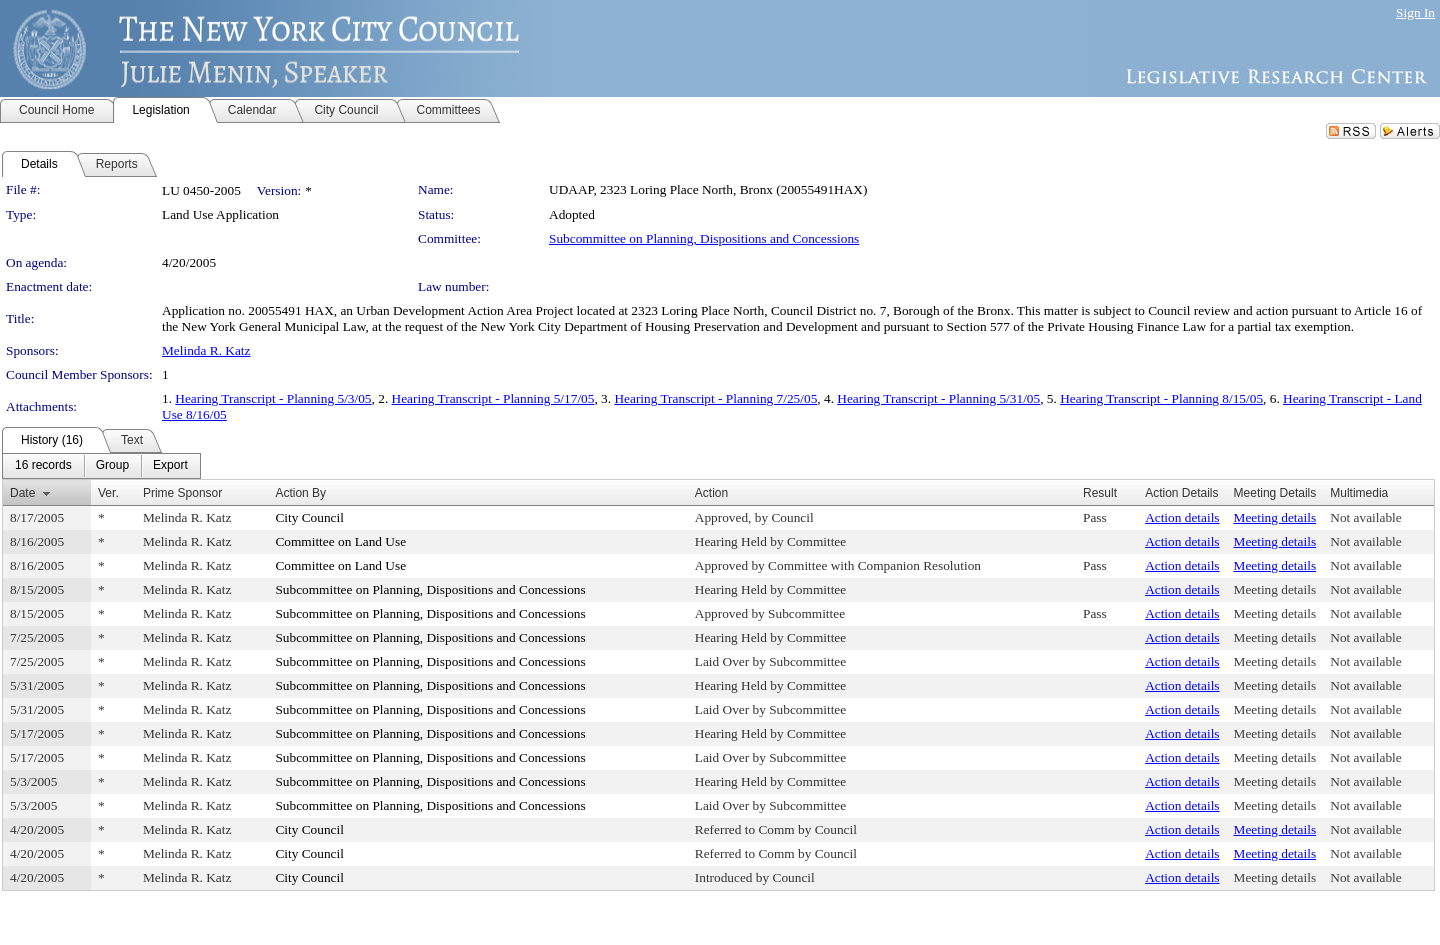  What do you see at coordinates (309, 517) in the screenshot?
I see `City Council` at bounding box center [309, 517].